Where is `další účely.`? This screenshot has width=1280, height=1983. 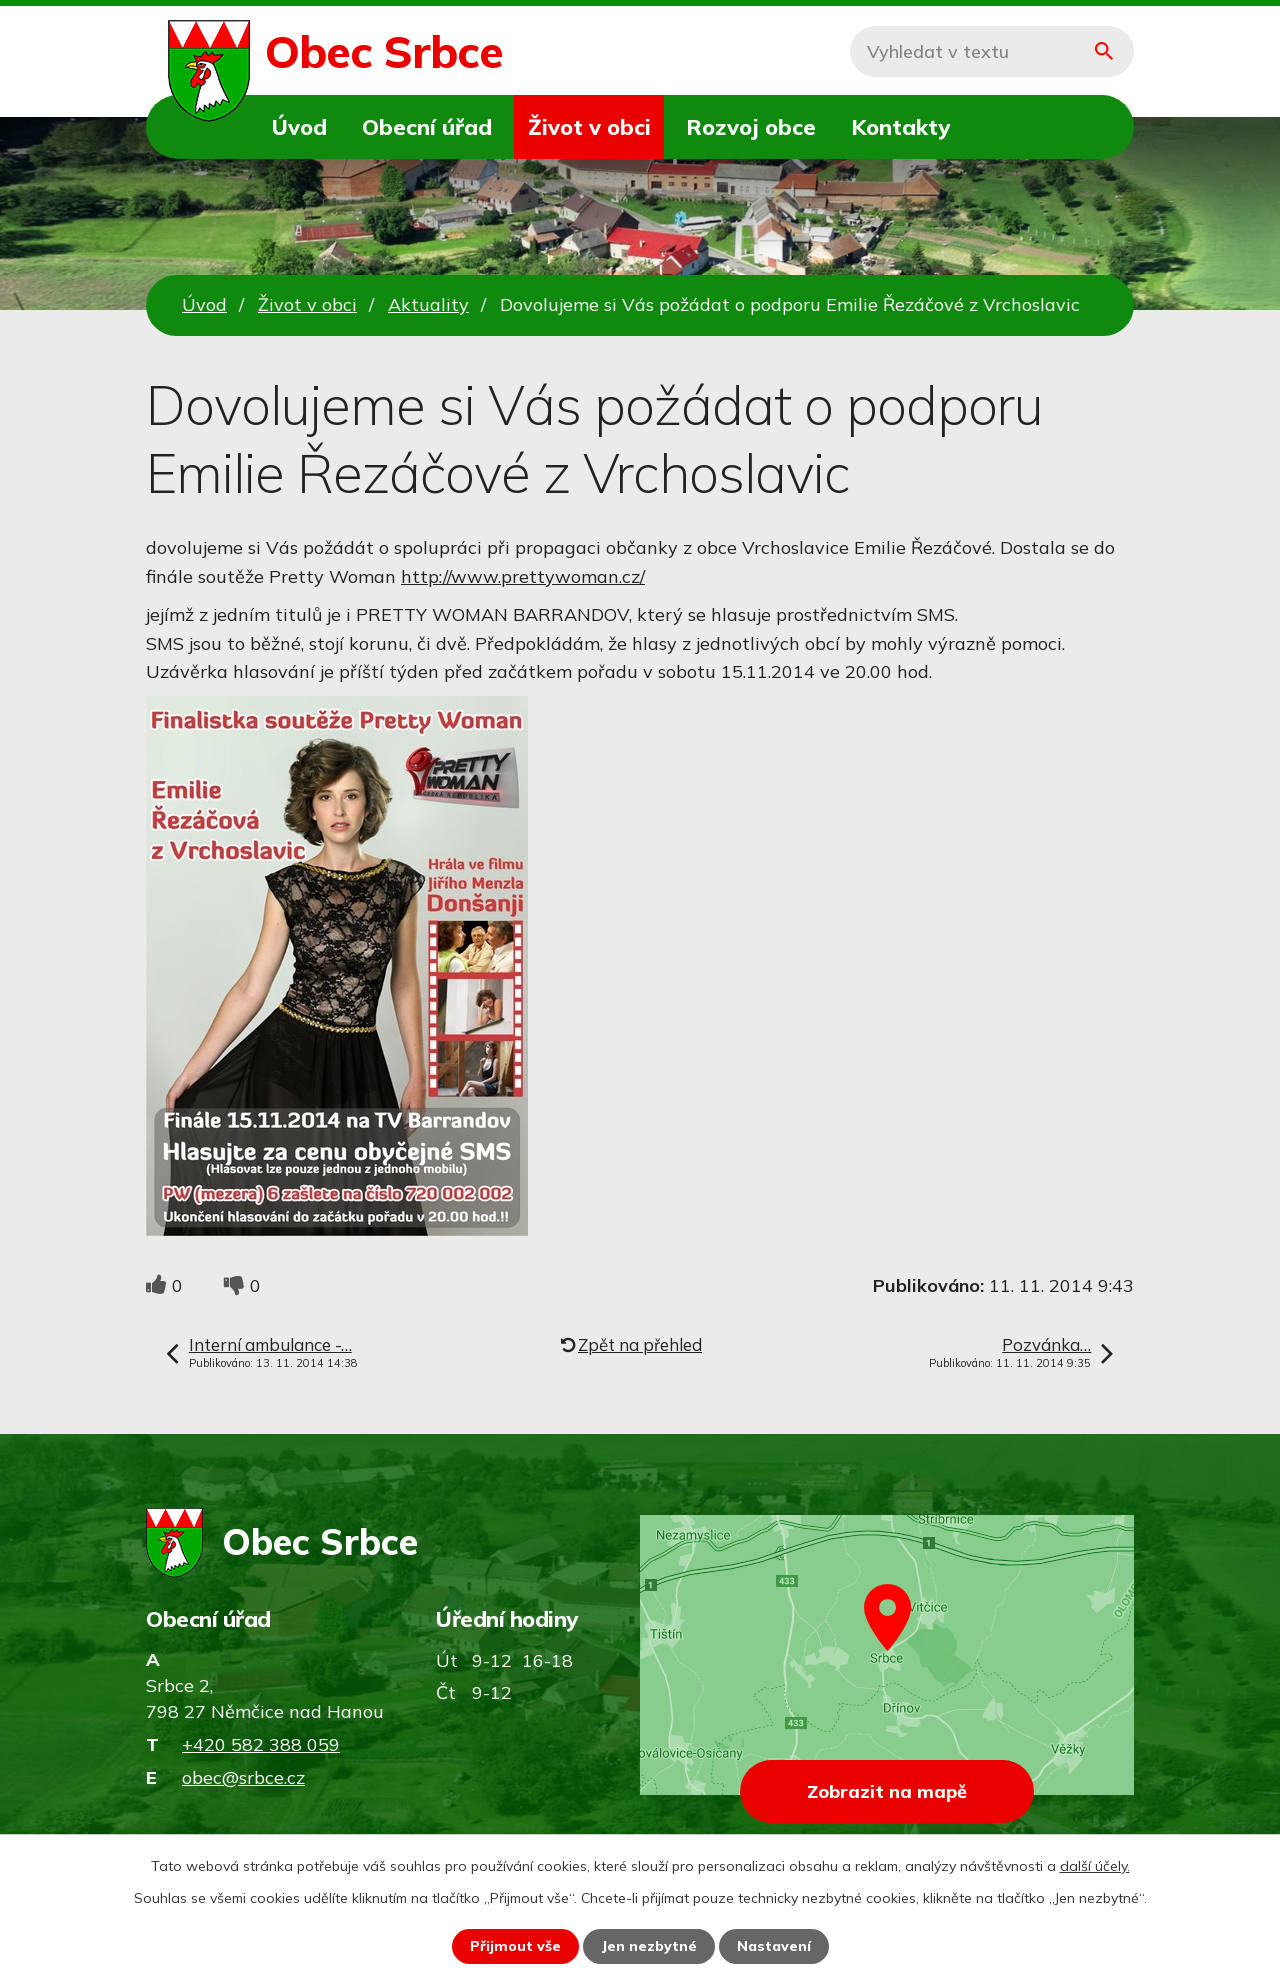
další účely. is located at coordinates (1095, 1866).